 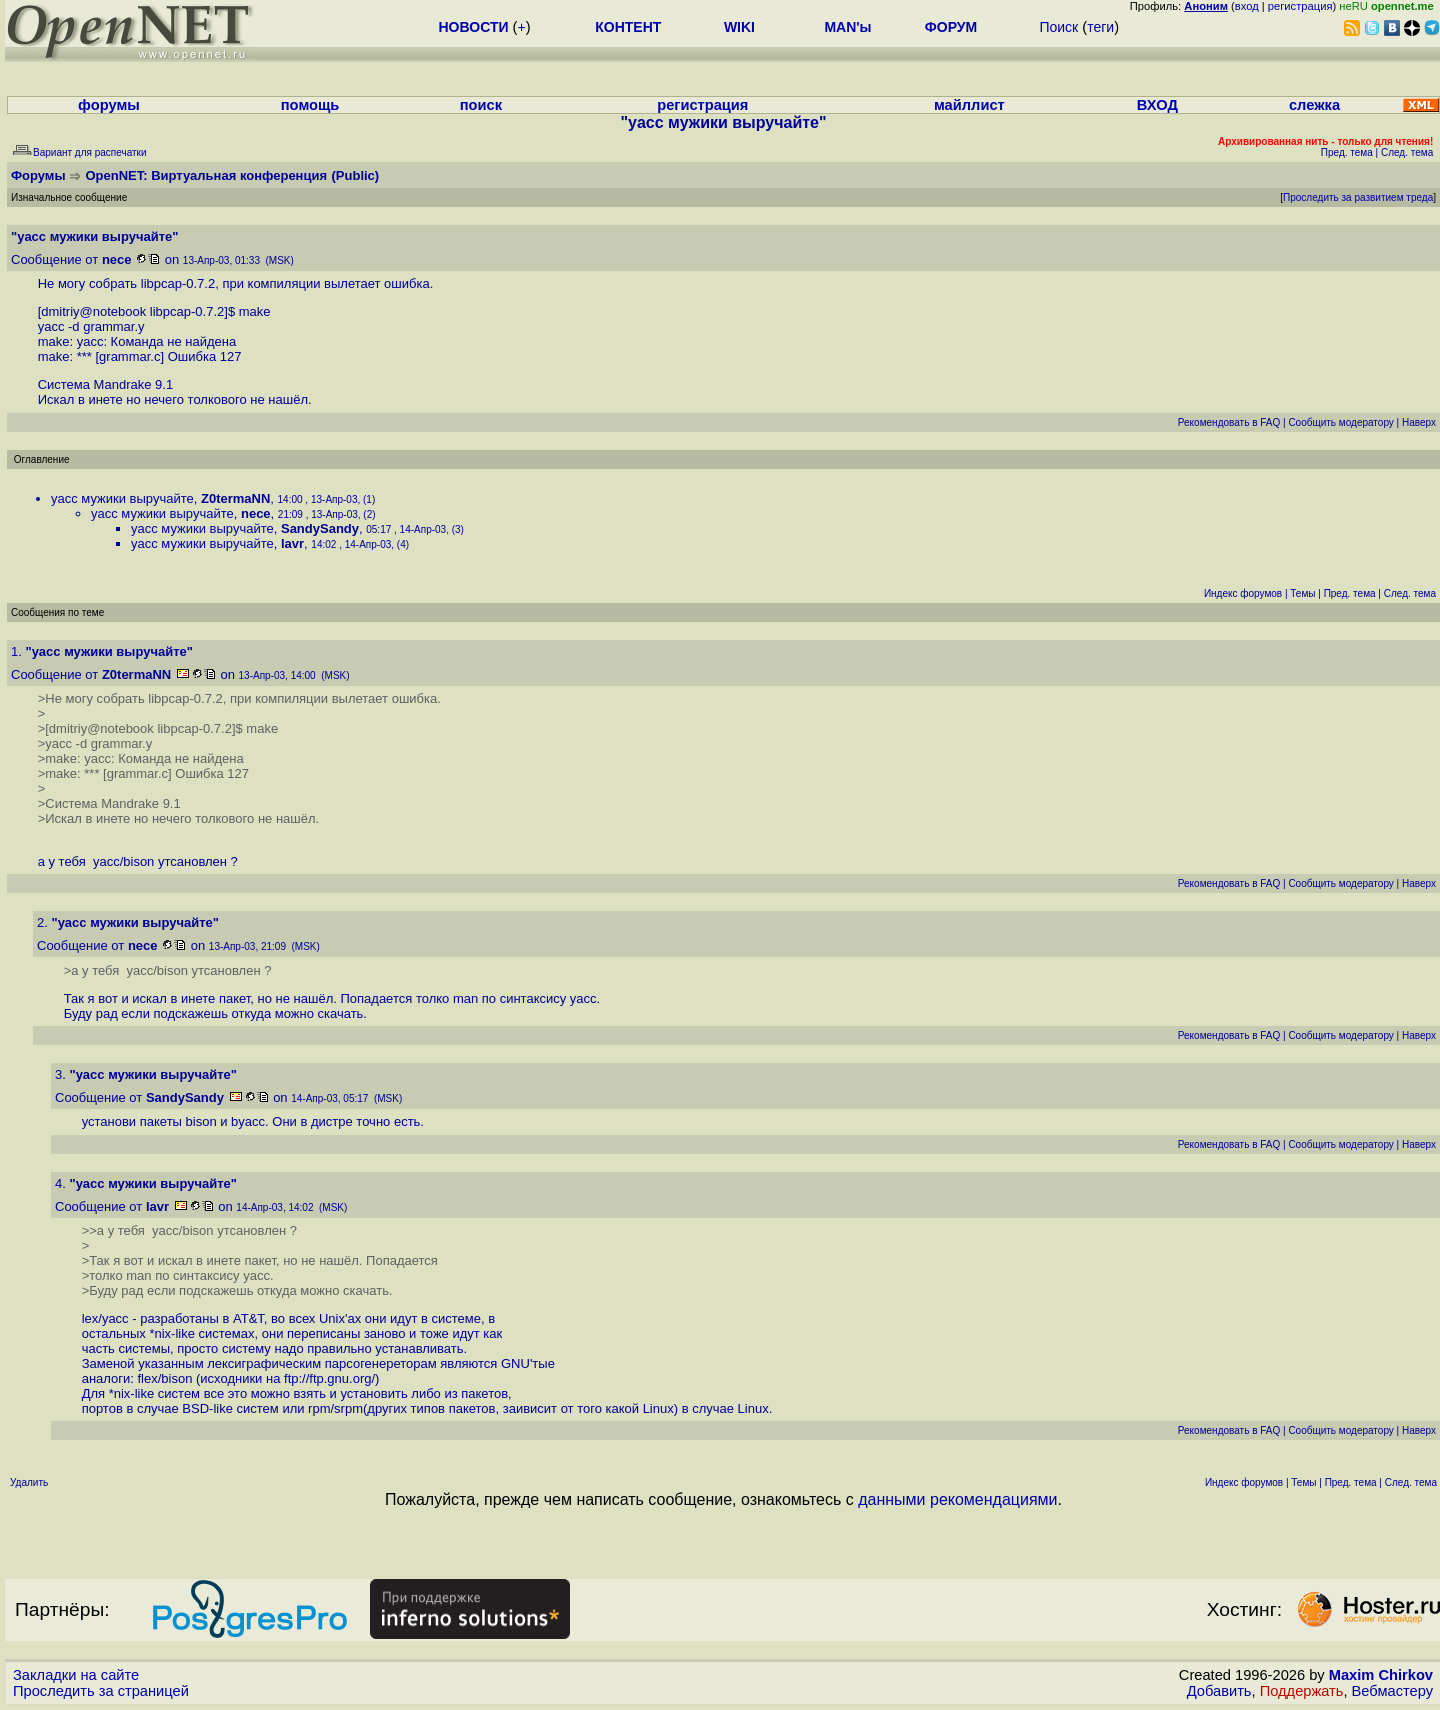 What do you see at coordinates (76, 1675) in the screenshot?
I see `Закладки на сайте` at bounding box center [76, 1675].